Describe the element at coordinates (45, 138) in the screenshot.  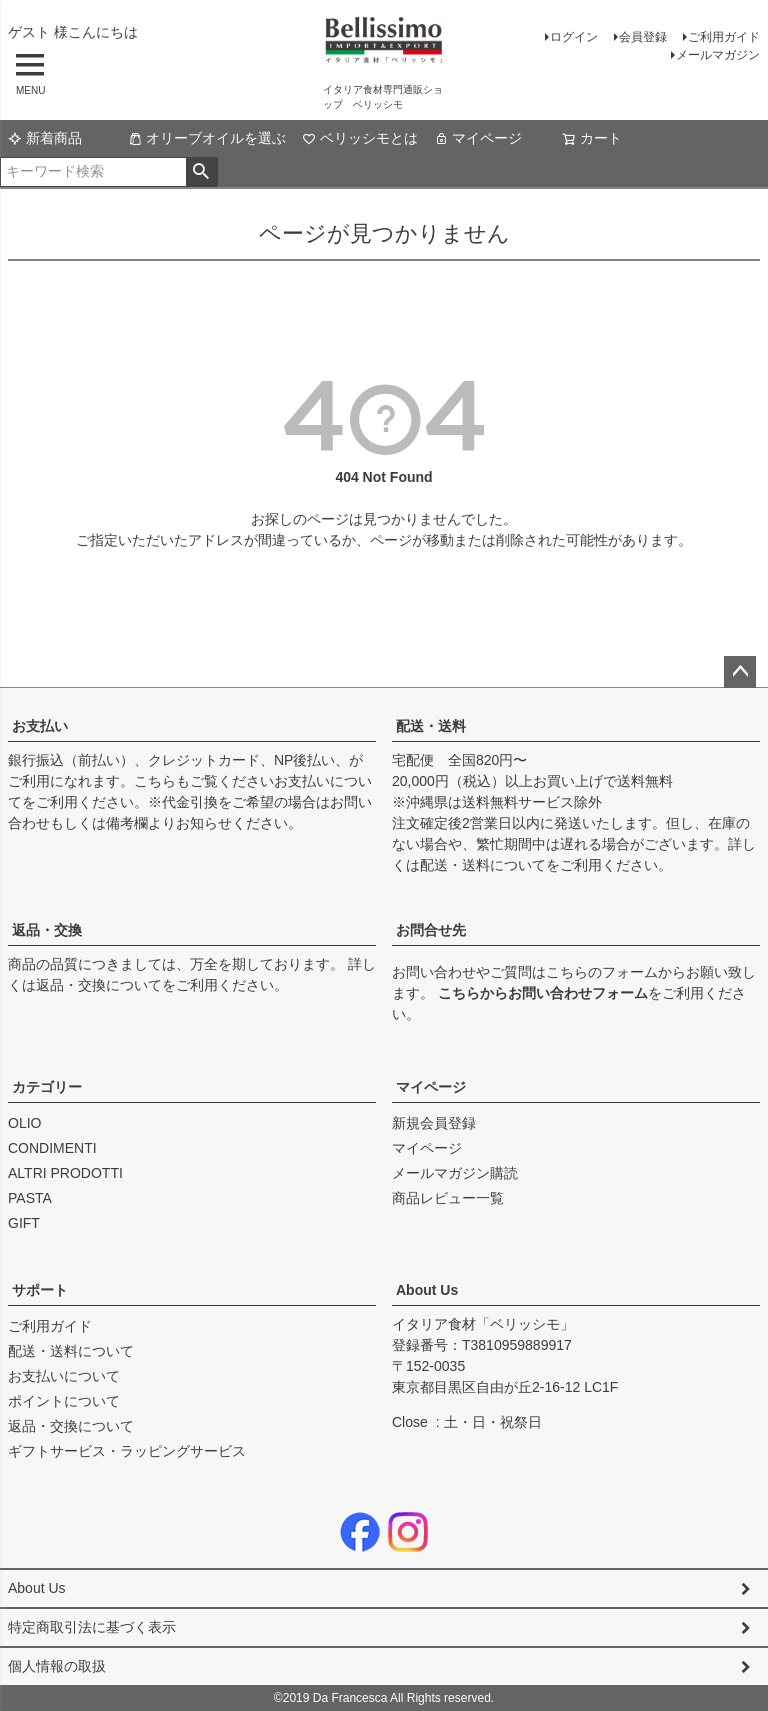
I see `新着商品` at that location.